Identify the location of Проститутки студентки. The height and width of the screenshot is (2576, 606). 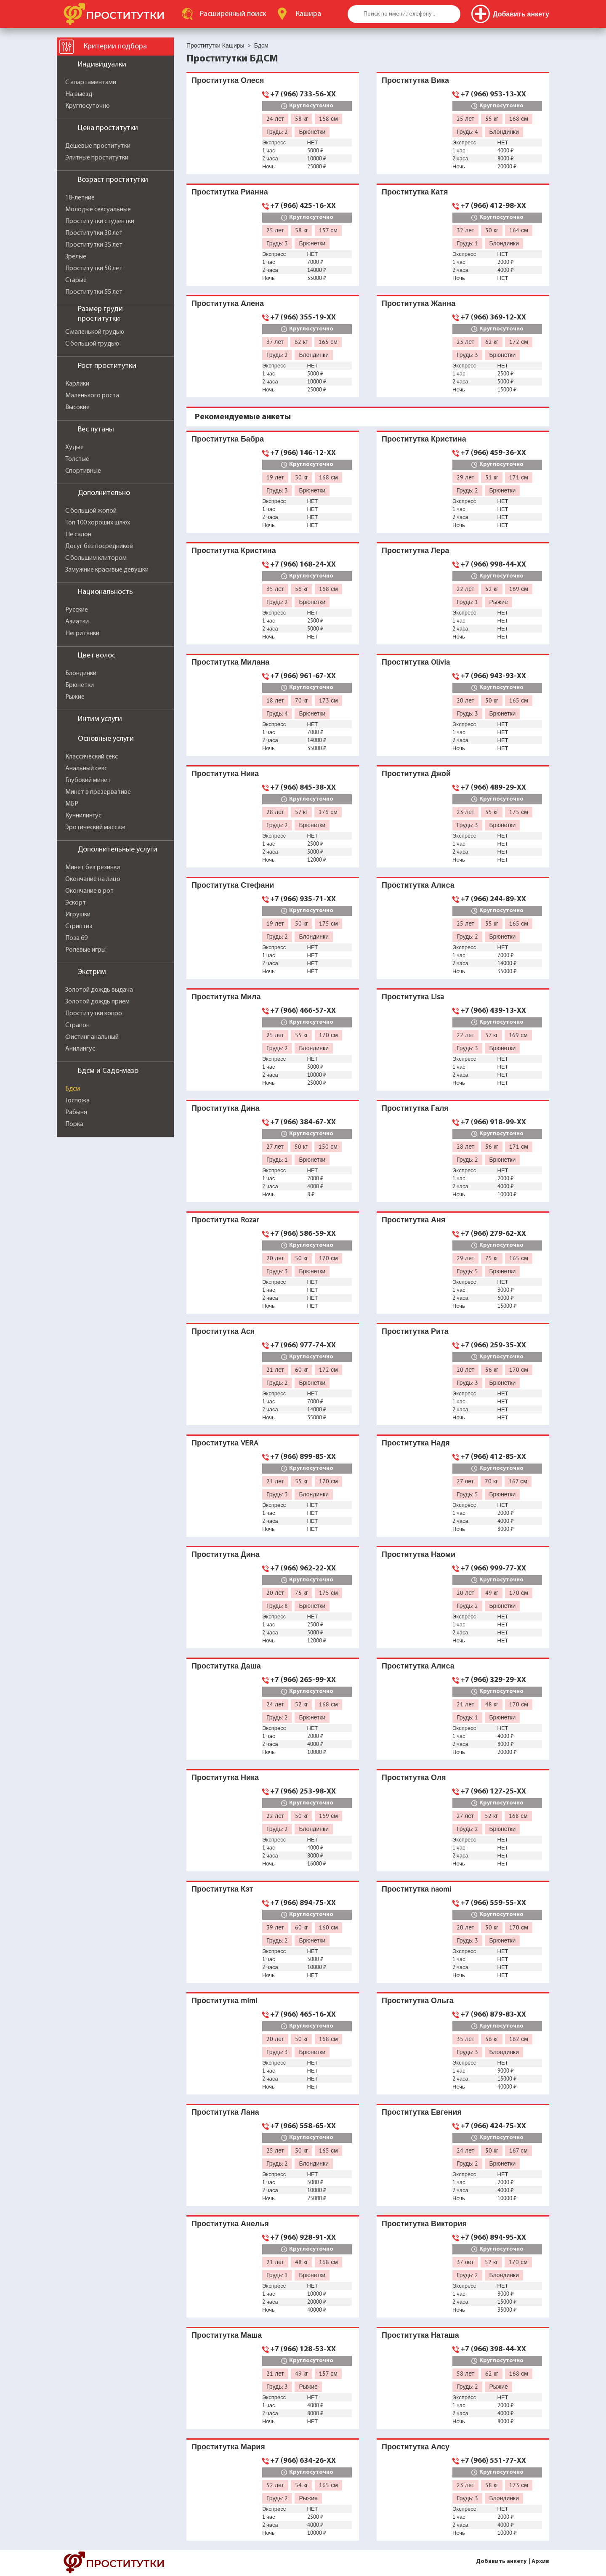
(99, 221).